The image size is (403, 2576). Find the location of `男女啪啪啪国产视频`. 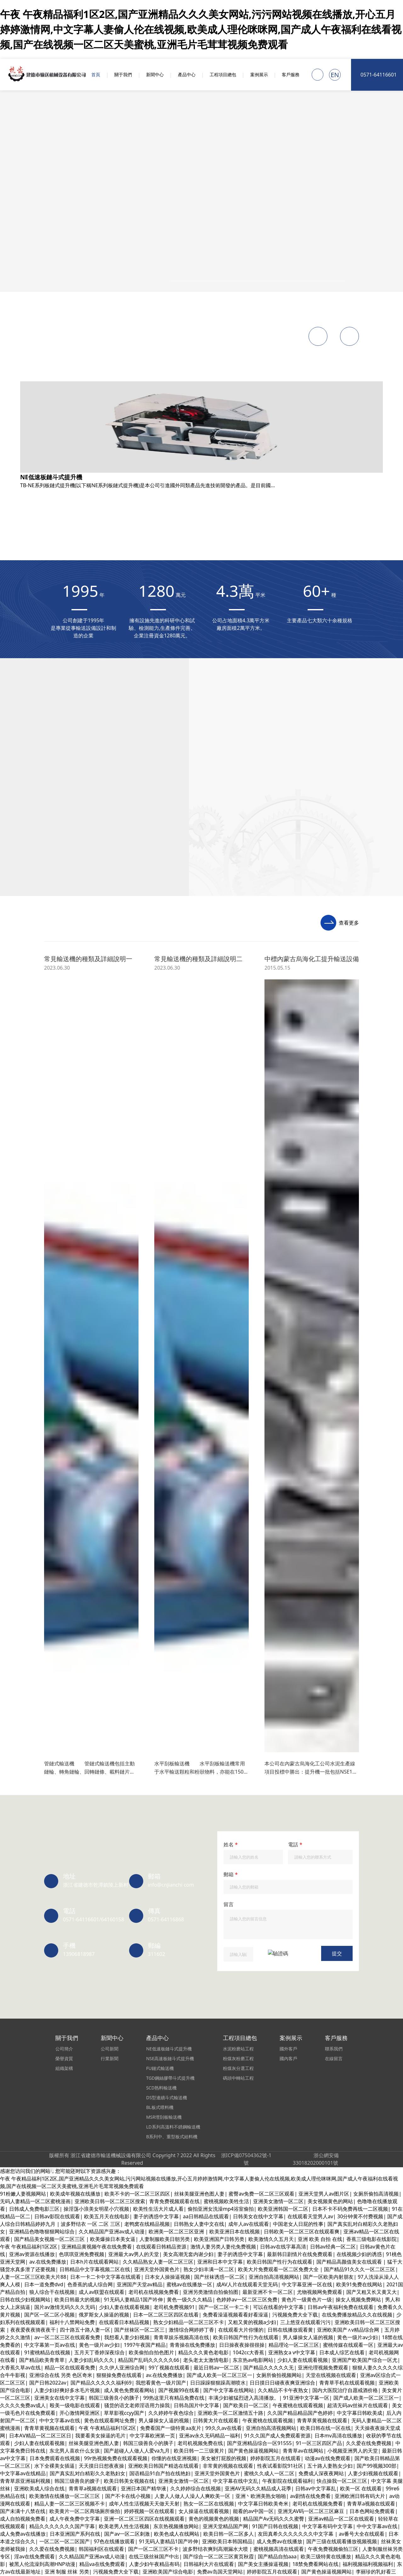

男女啪啪啪国产视频 is located at coordinates (257, 1831).